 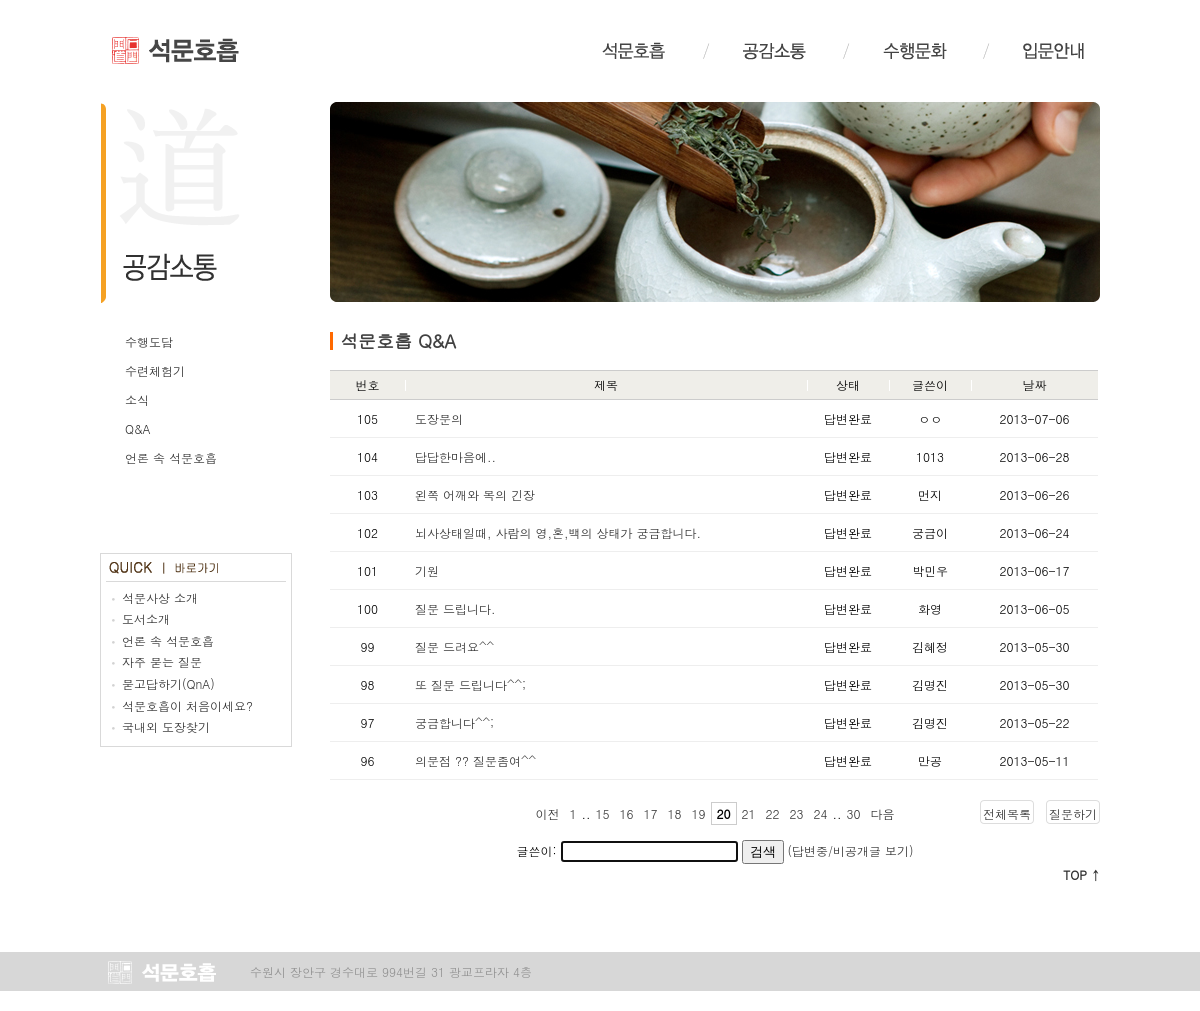 I want to click on 23, so click(x=797, y=813).